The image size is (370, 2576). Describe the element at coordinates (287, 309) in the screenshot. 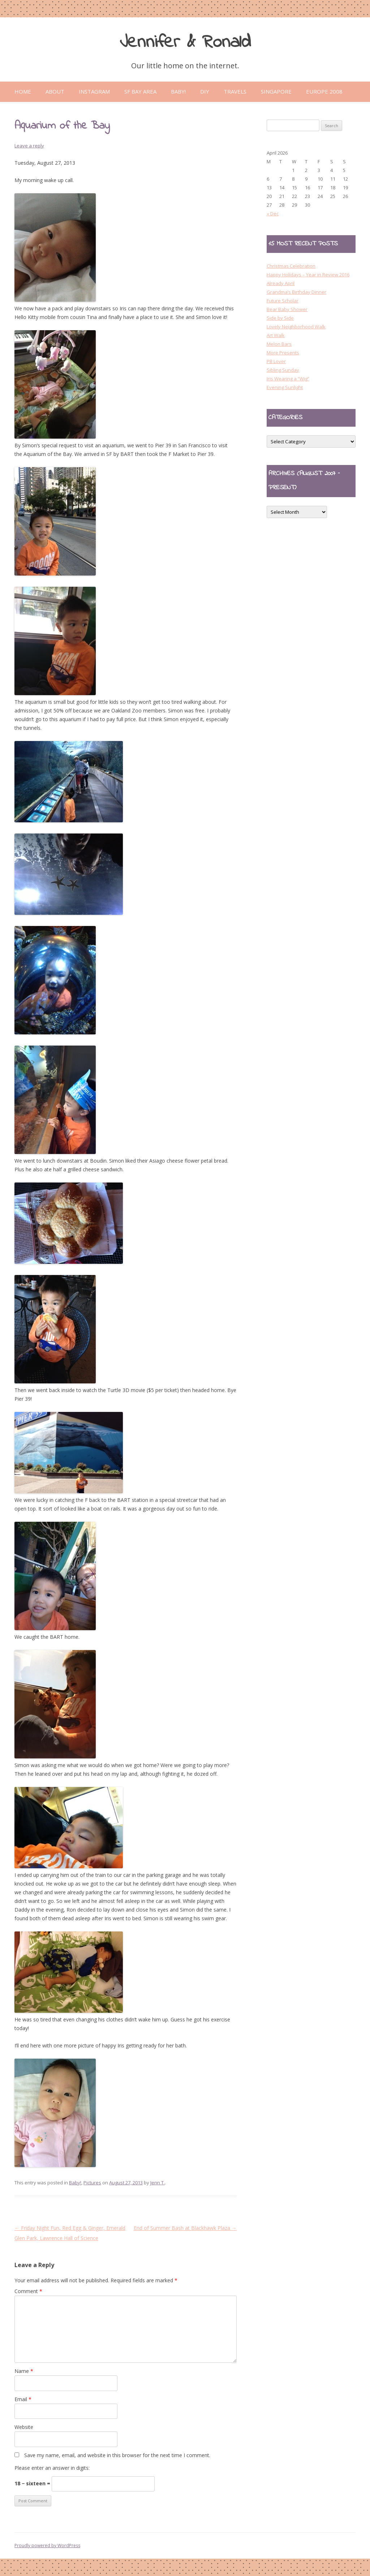

I see `Bear Baby Shower` at that location.